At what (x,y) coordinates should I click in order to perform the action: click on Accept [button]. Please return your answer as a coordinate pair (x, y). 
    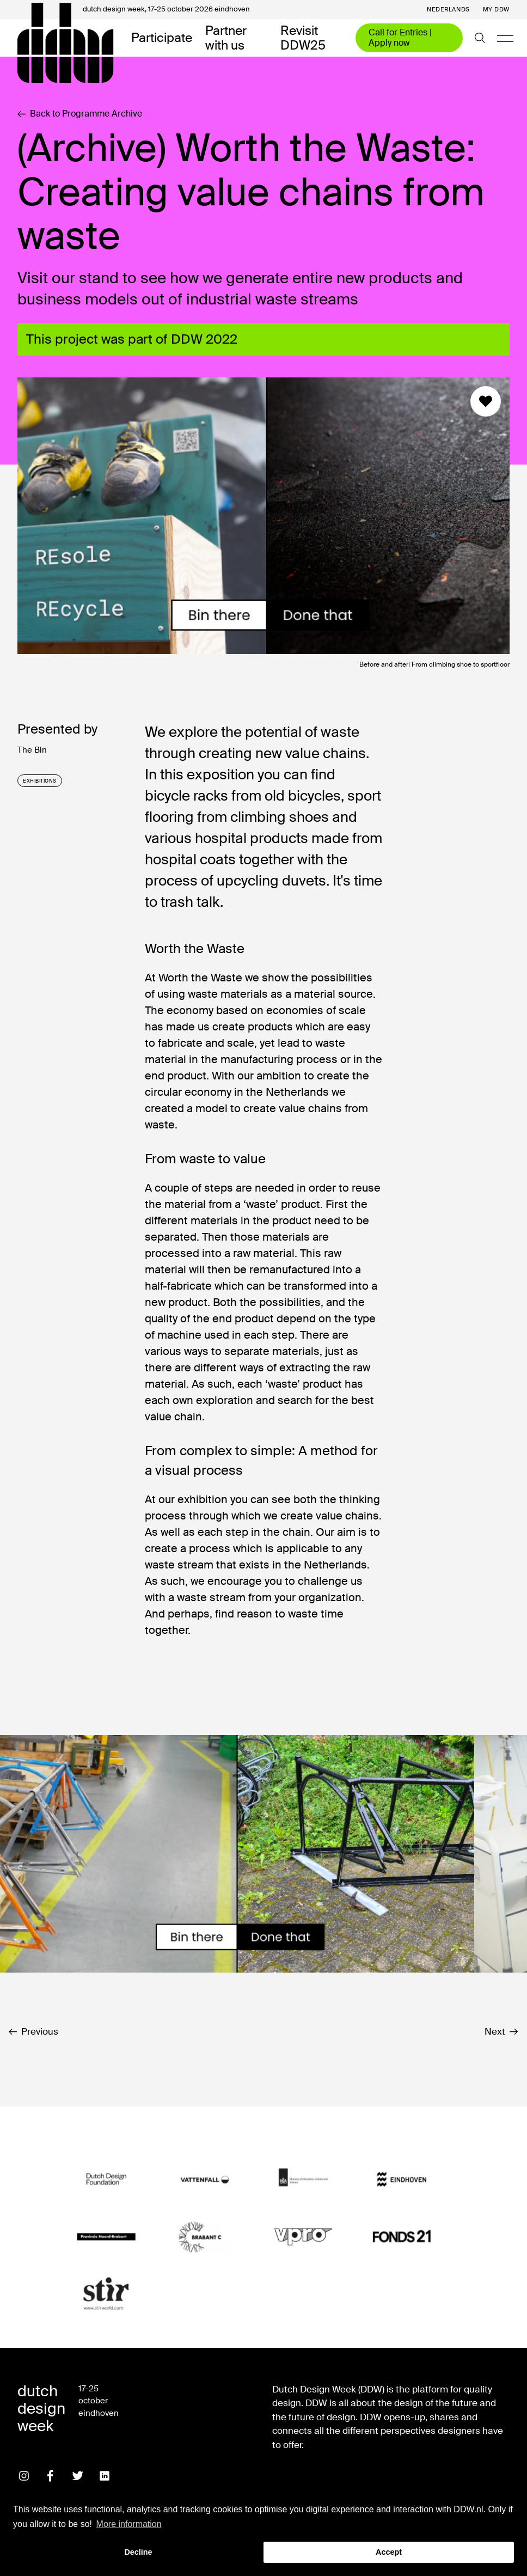
    Looking at the image, I should click on (389, 2552).